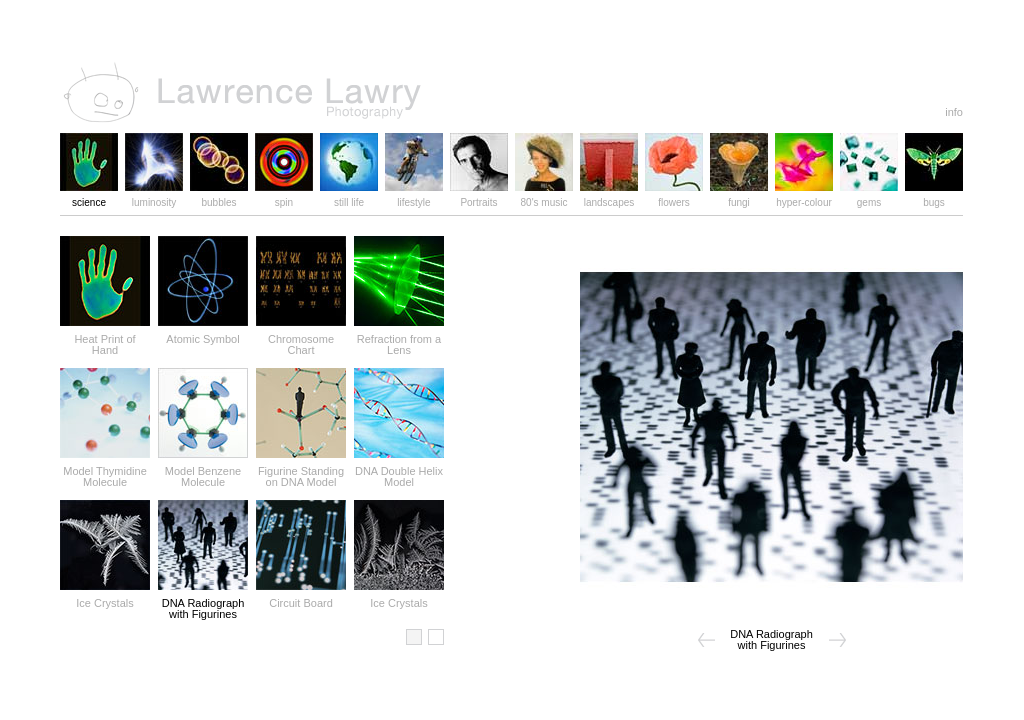 This screenshot has height=720, width=1024. Describe the element at coordinates (203, 472) in the screenshot. I see `Model Benzene Molecule` at that location.